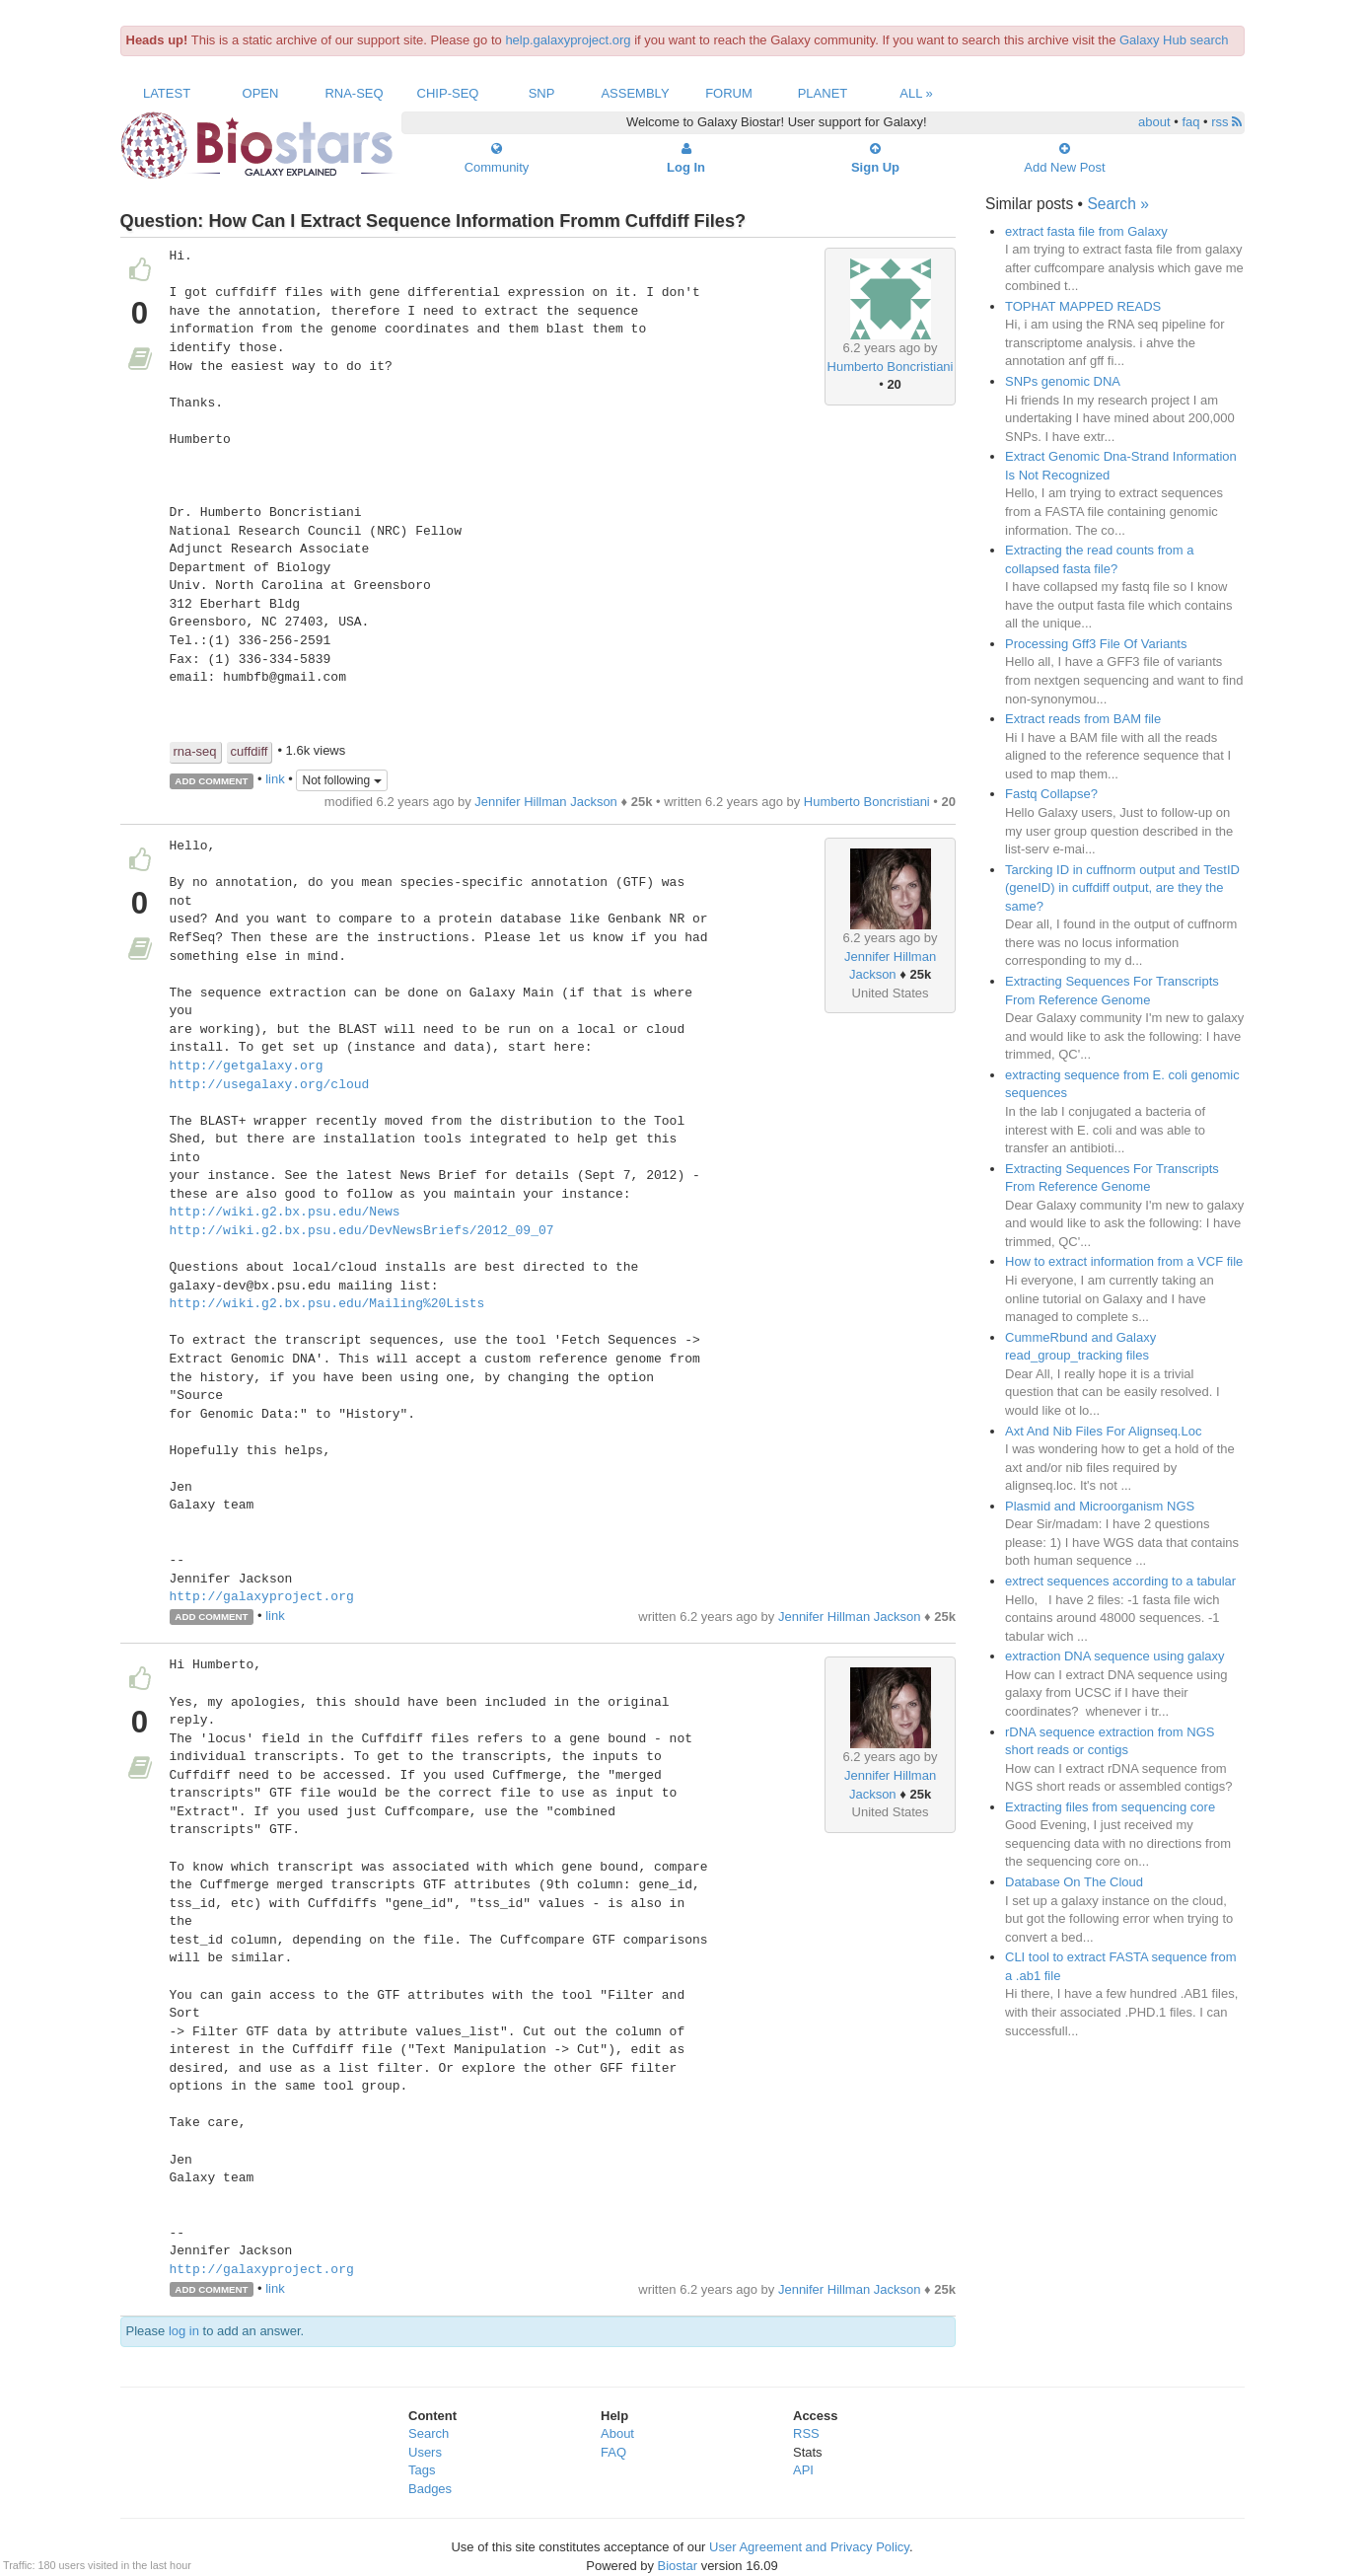  Describe the element at coordinates (1062, 381) in the screenshot. I see `SNPs genomic DNA` at that location.